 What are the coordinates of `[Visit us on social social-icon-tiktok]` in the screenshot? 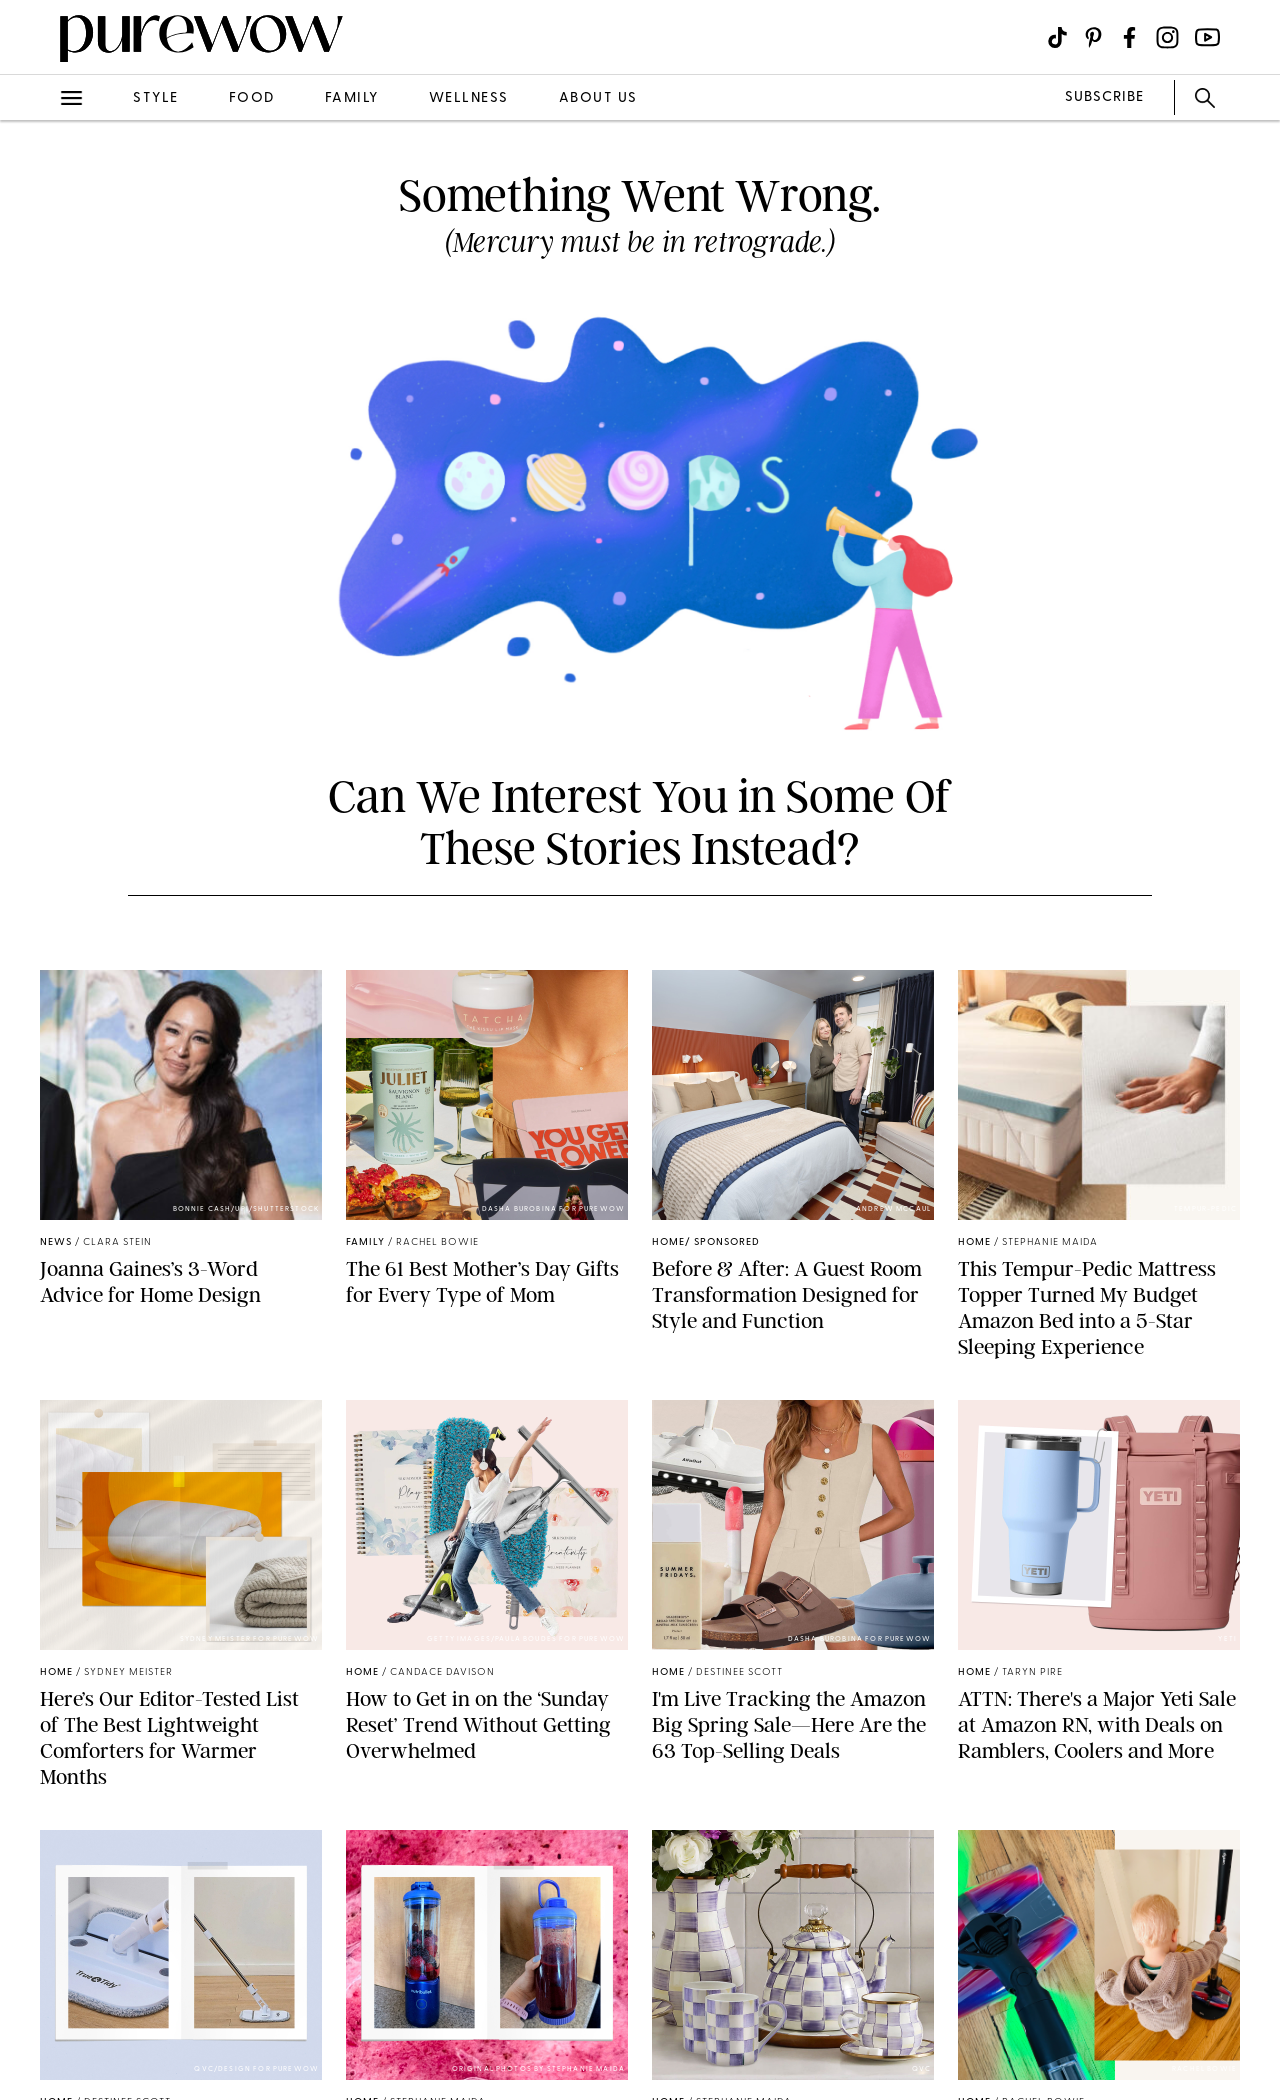 It's located at (1057, 37).